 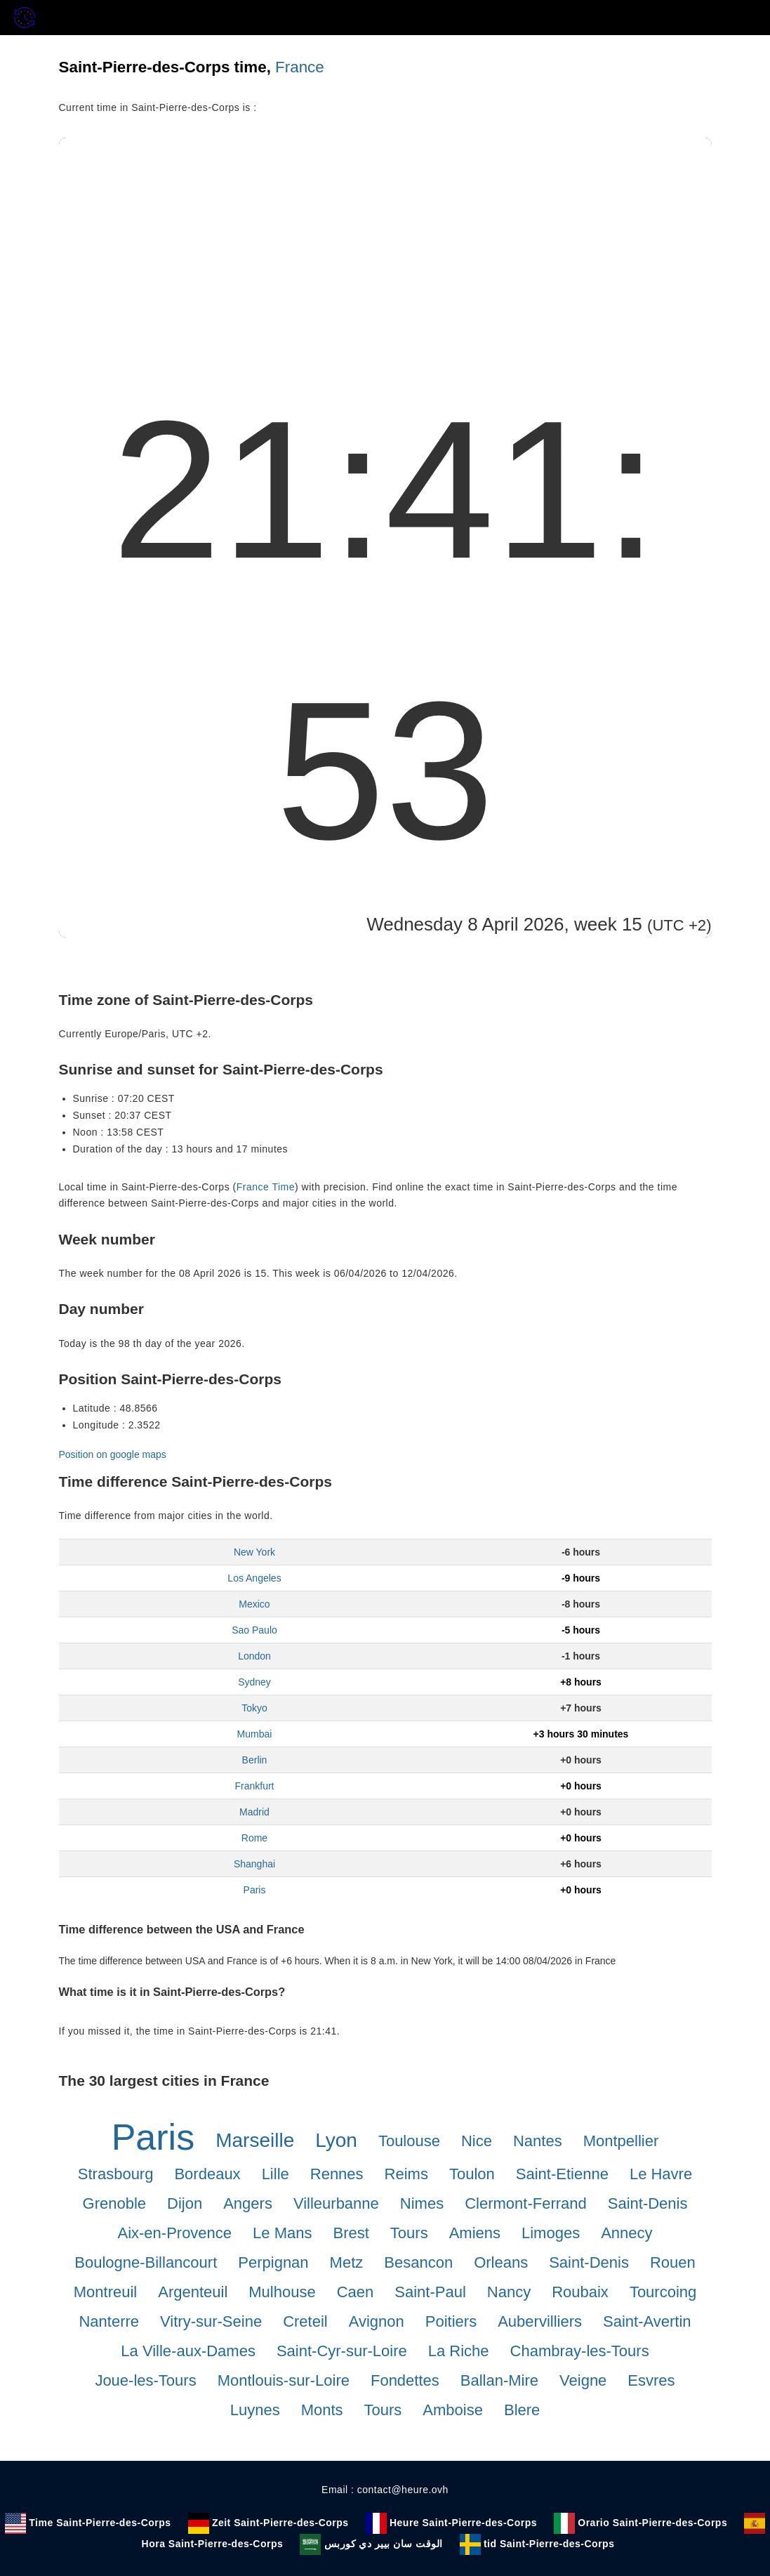 What do you see at coordinates (254, 1812) in the screenshot?
I see `Madrid` at bounding box center [254, 1812].